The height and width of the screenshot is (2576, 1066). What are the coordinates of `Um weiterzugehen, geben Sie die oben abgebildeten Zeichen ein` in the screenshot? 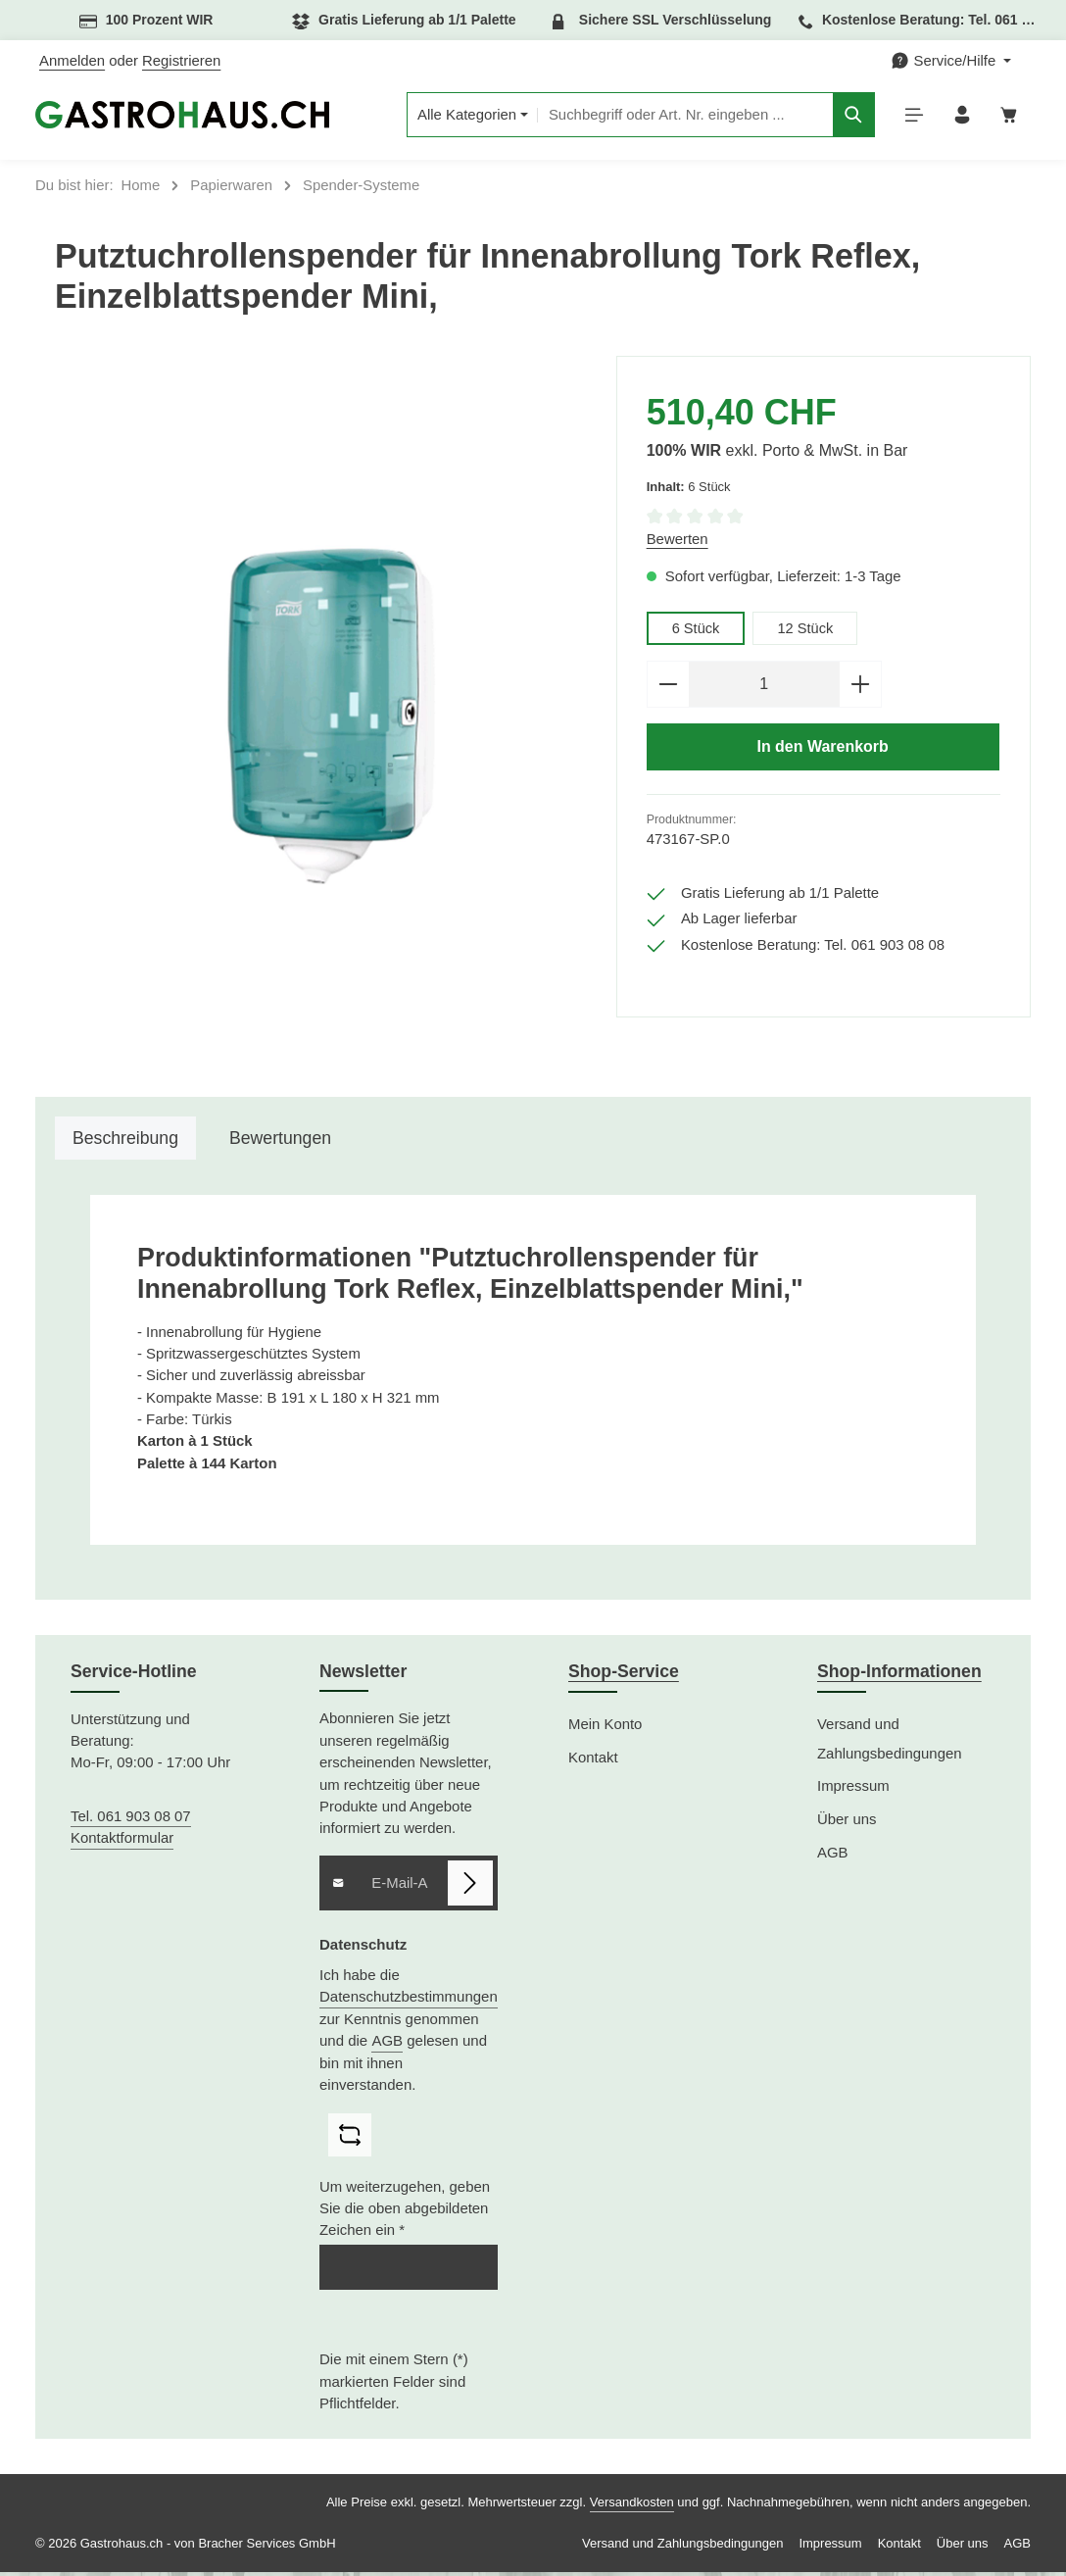 It's located at (404, 2213).